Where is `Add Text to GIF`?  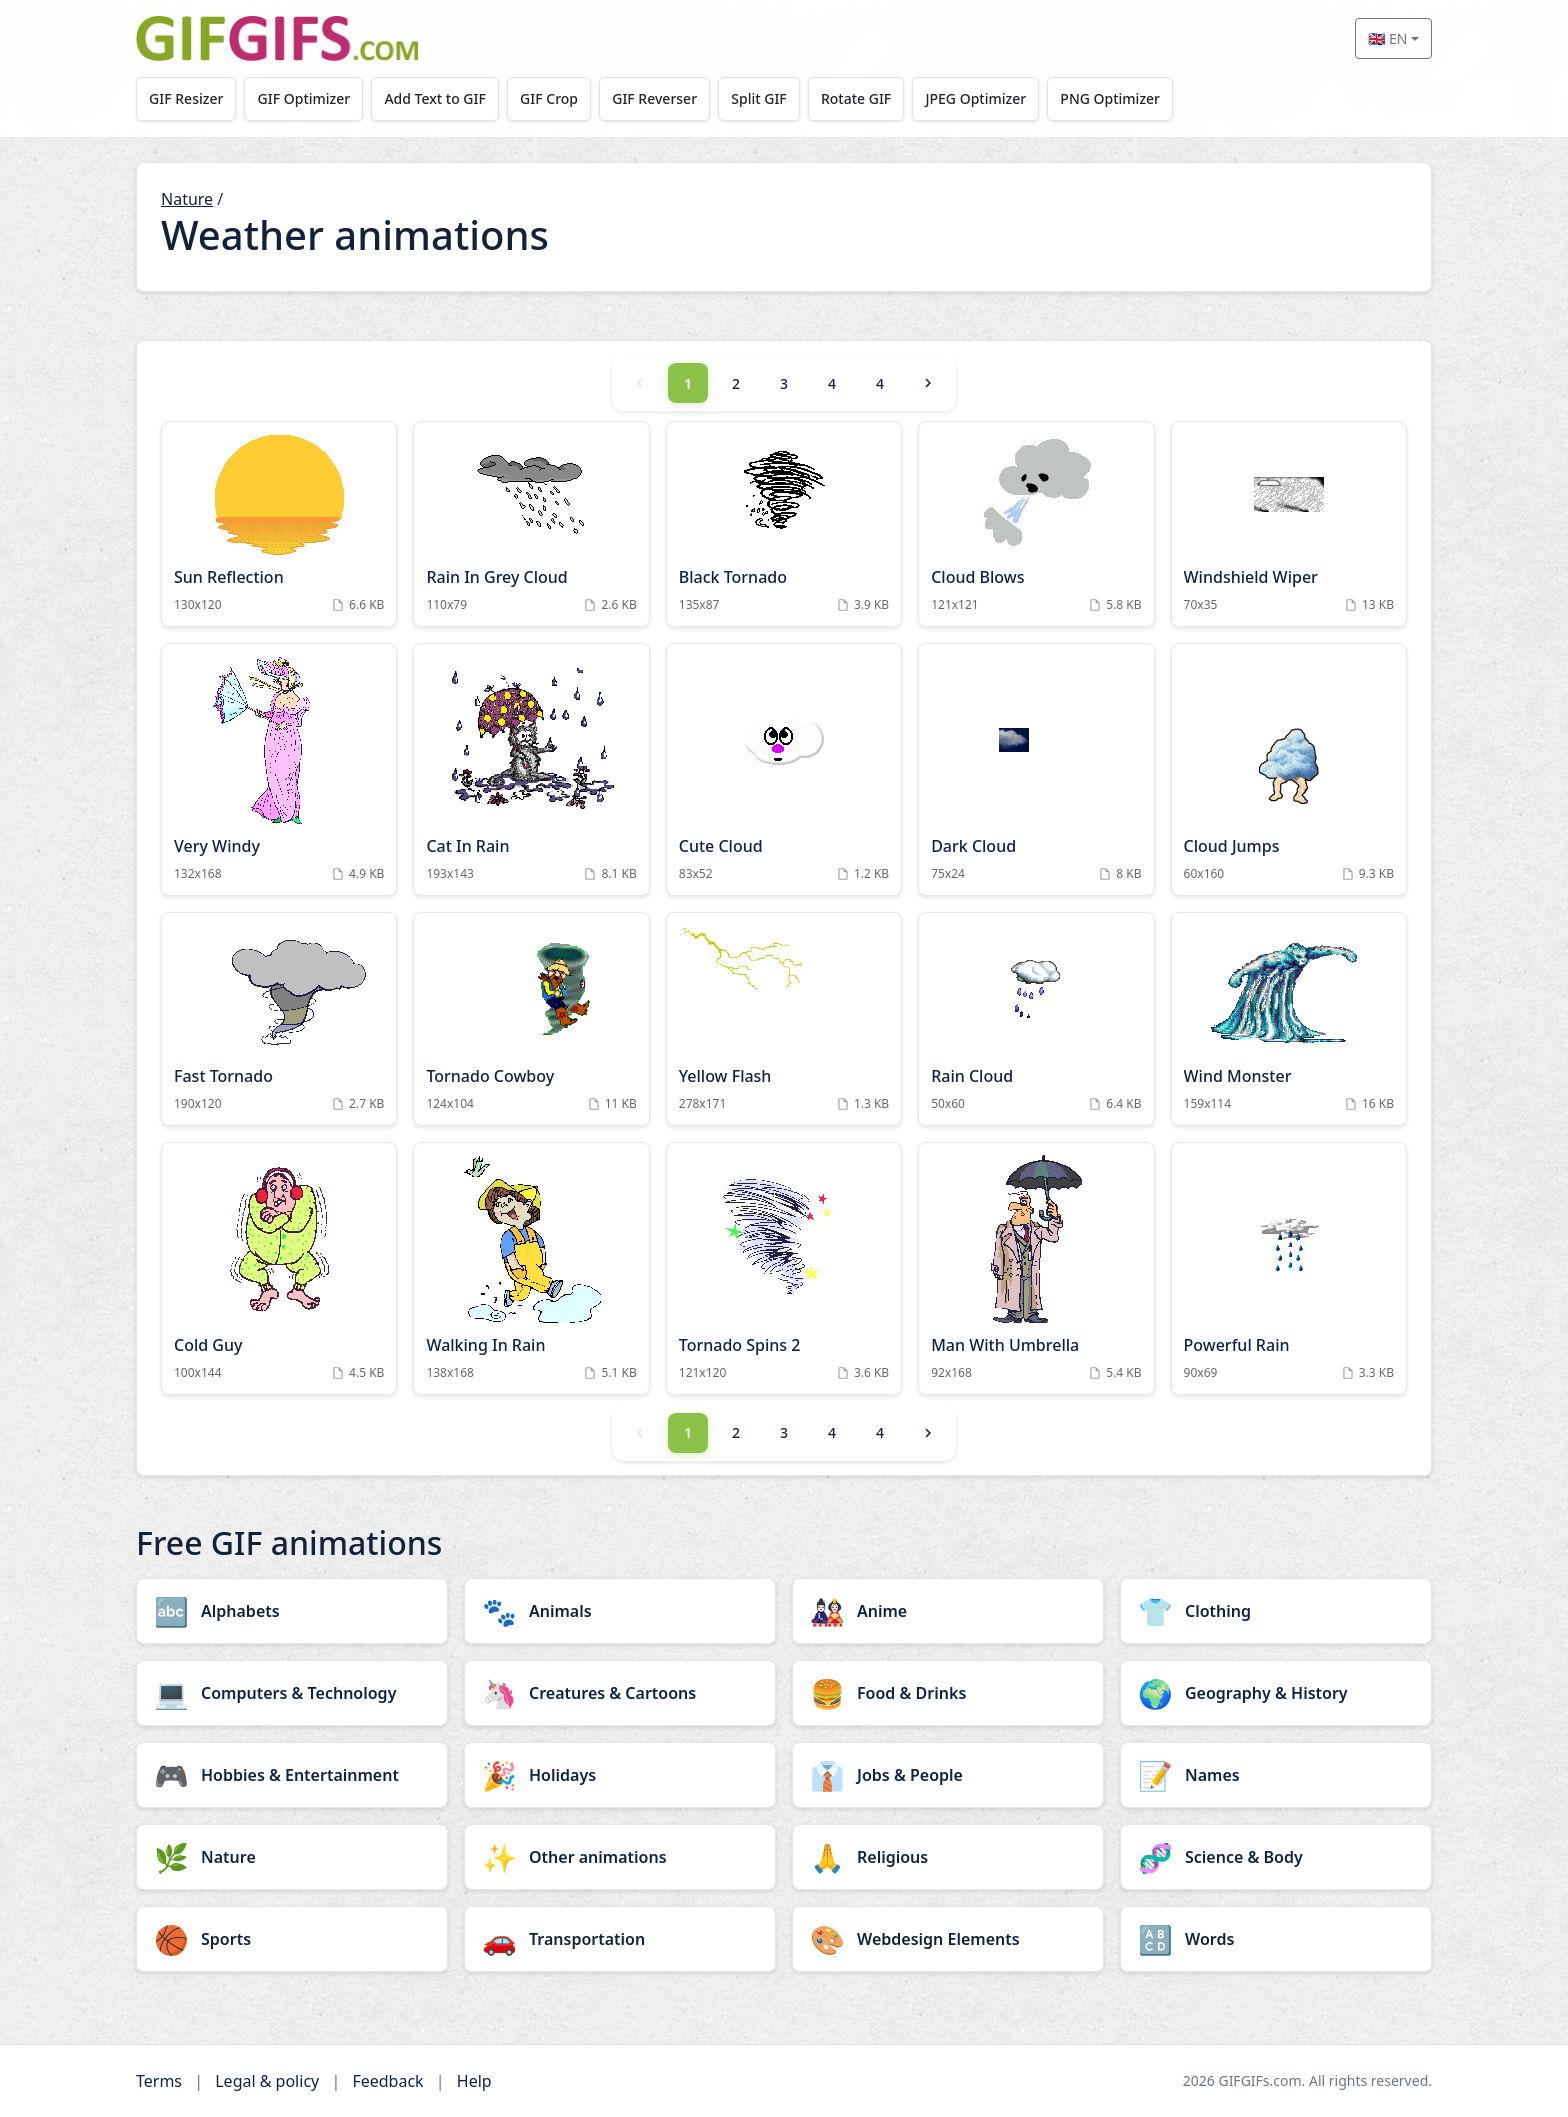
Add Text to GIF is located at coordinates (439, 98).